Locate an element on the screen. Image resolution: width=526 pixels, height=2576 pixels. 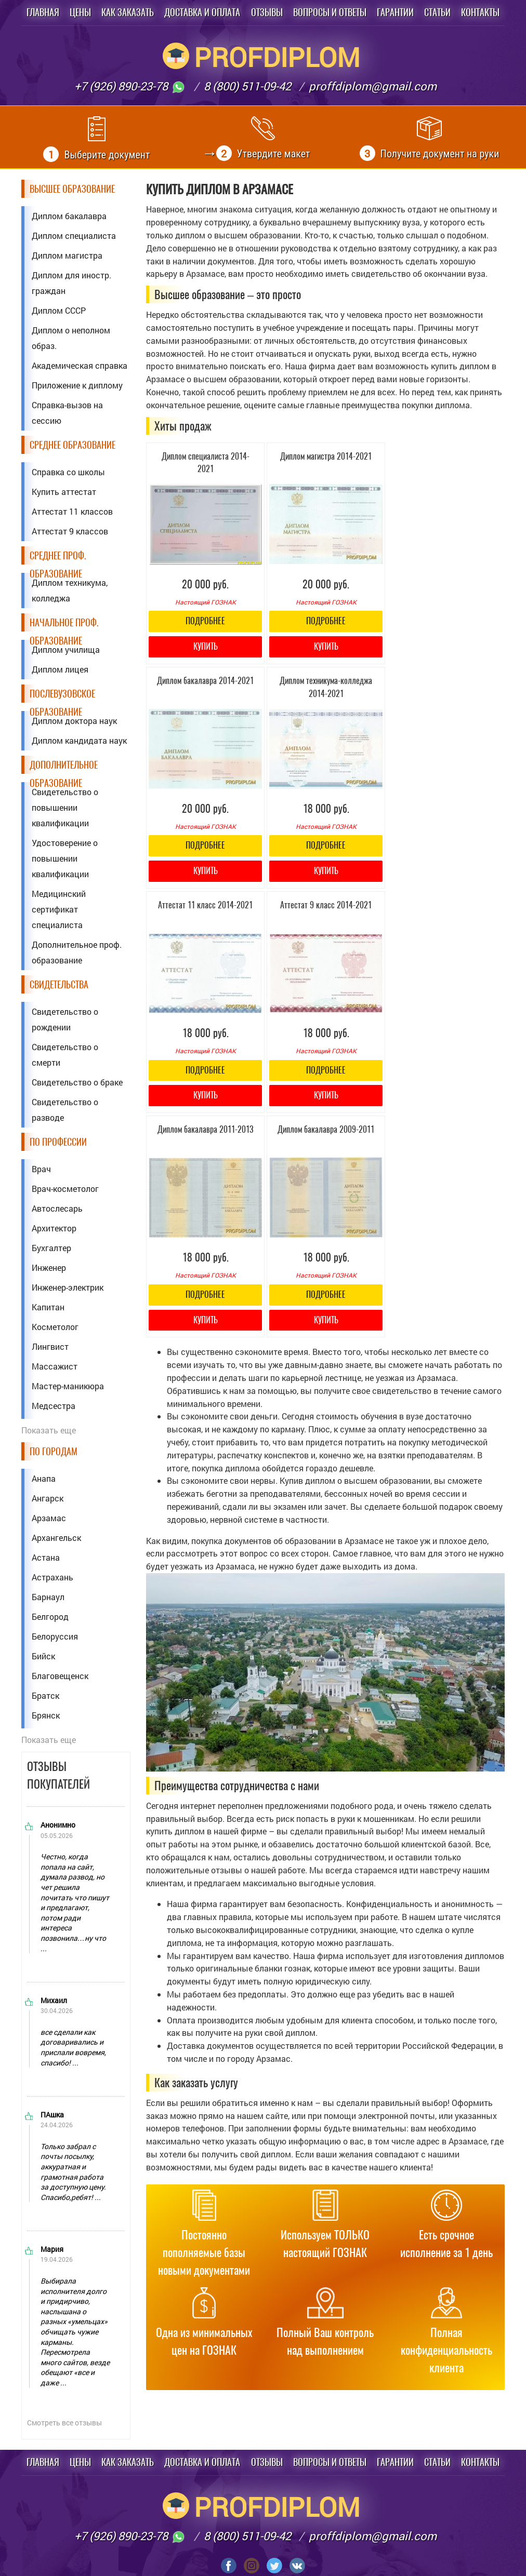
Справка со школы is located at coordinates (68, 471).